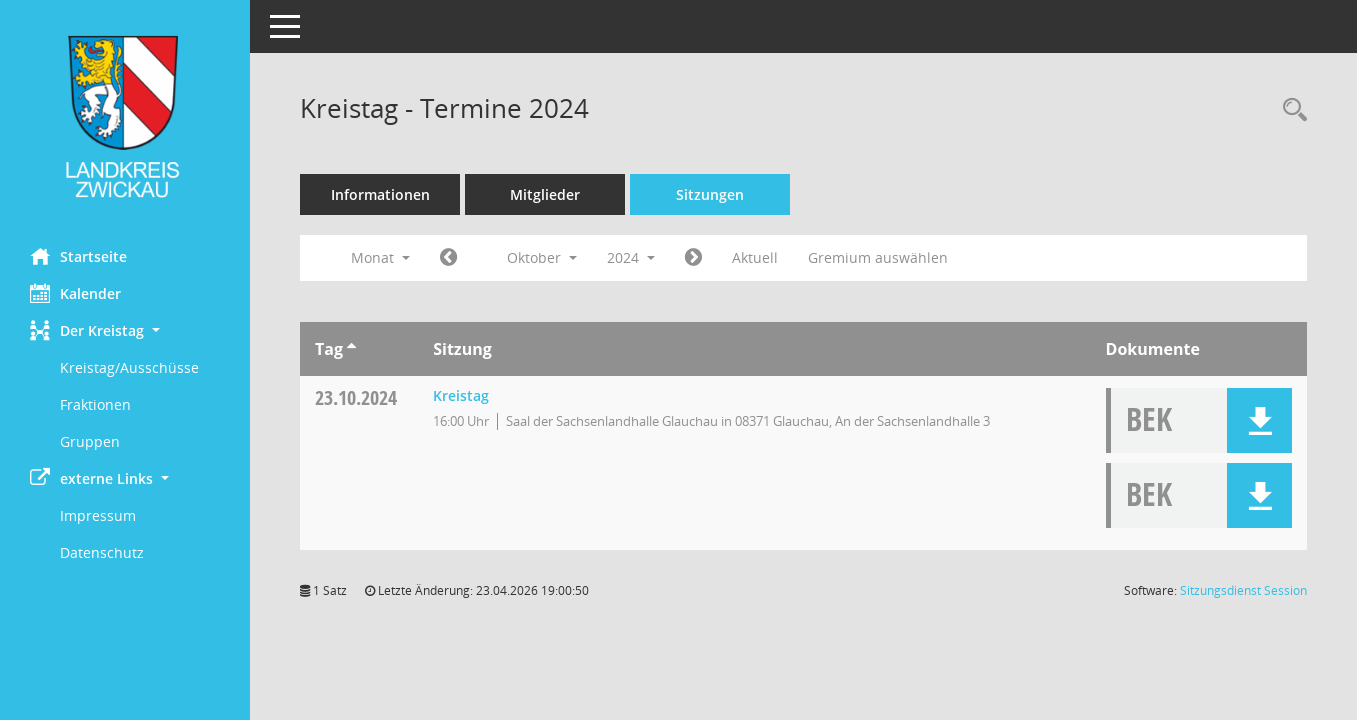  Describe the element at coordinates (1243, 590) in the screenshot. I see `Sitzungsdienst` at that location.